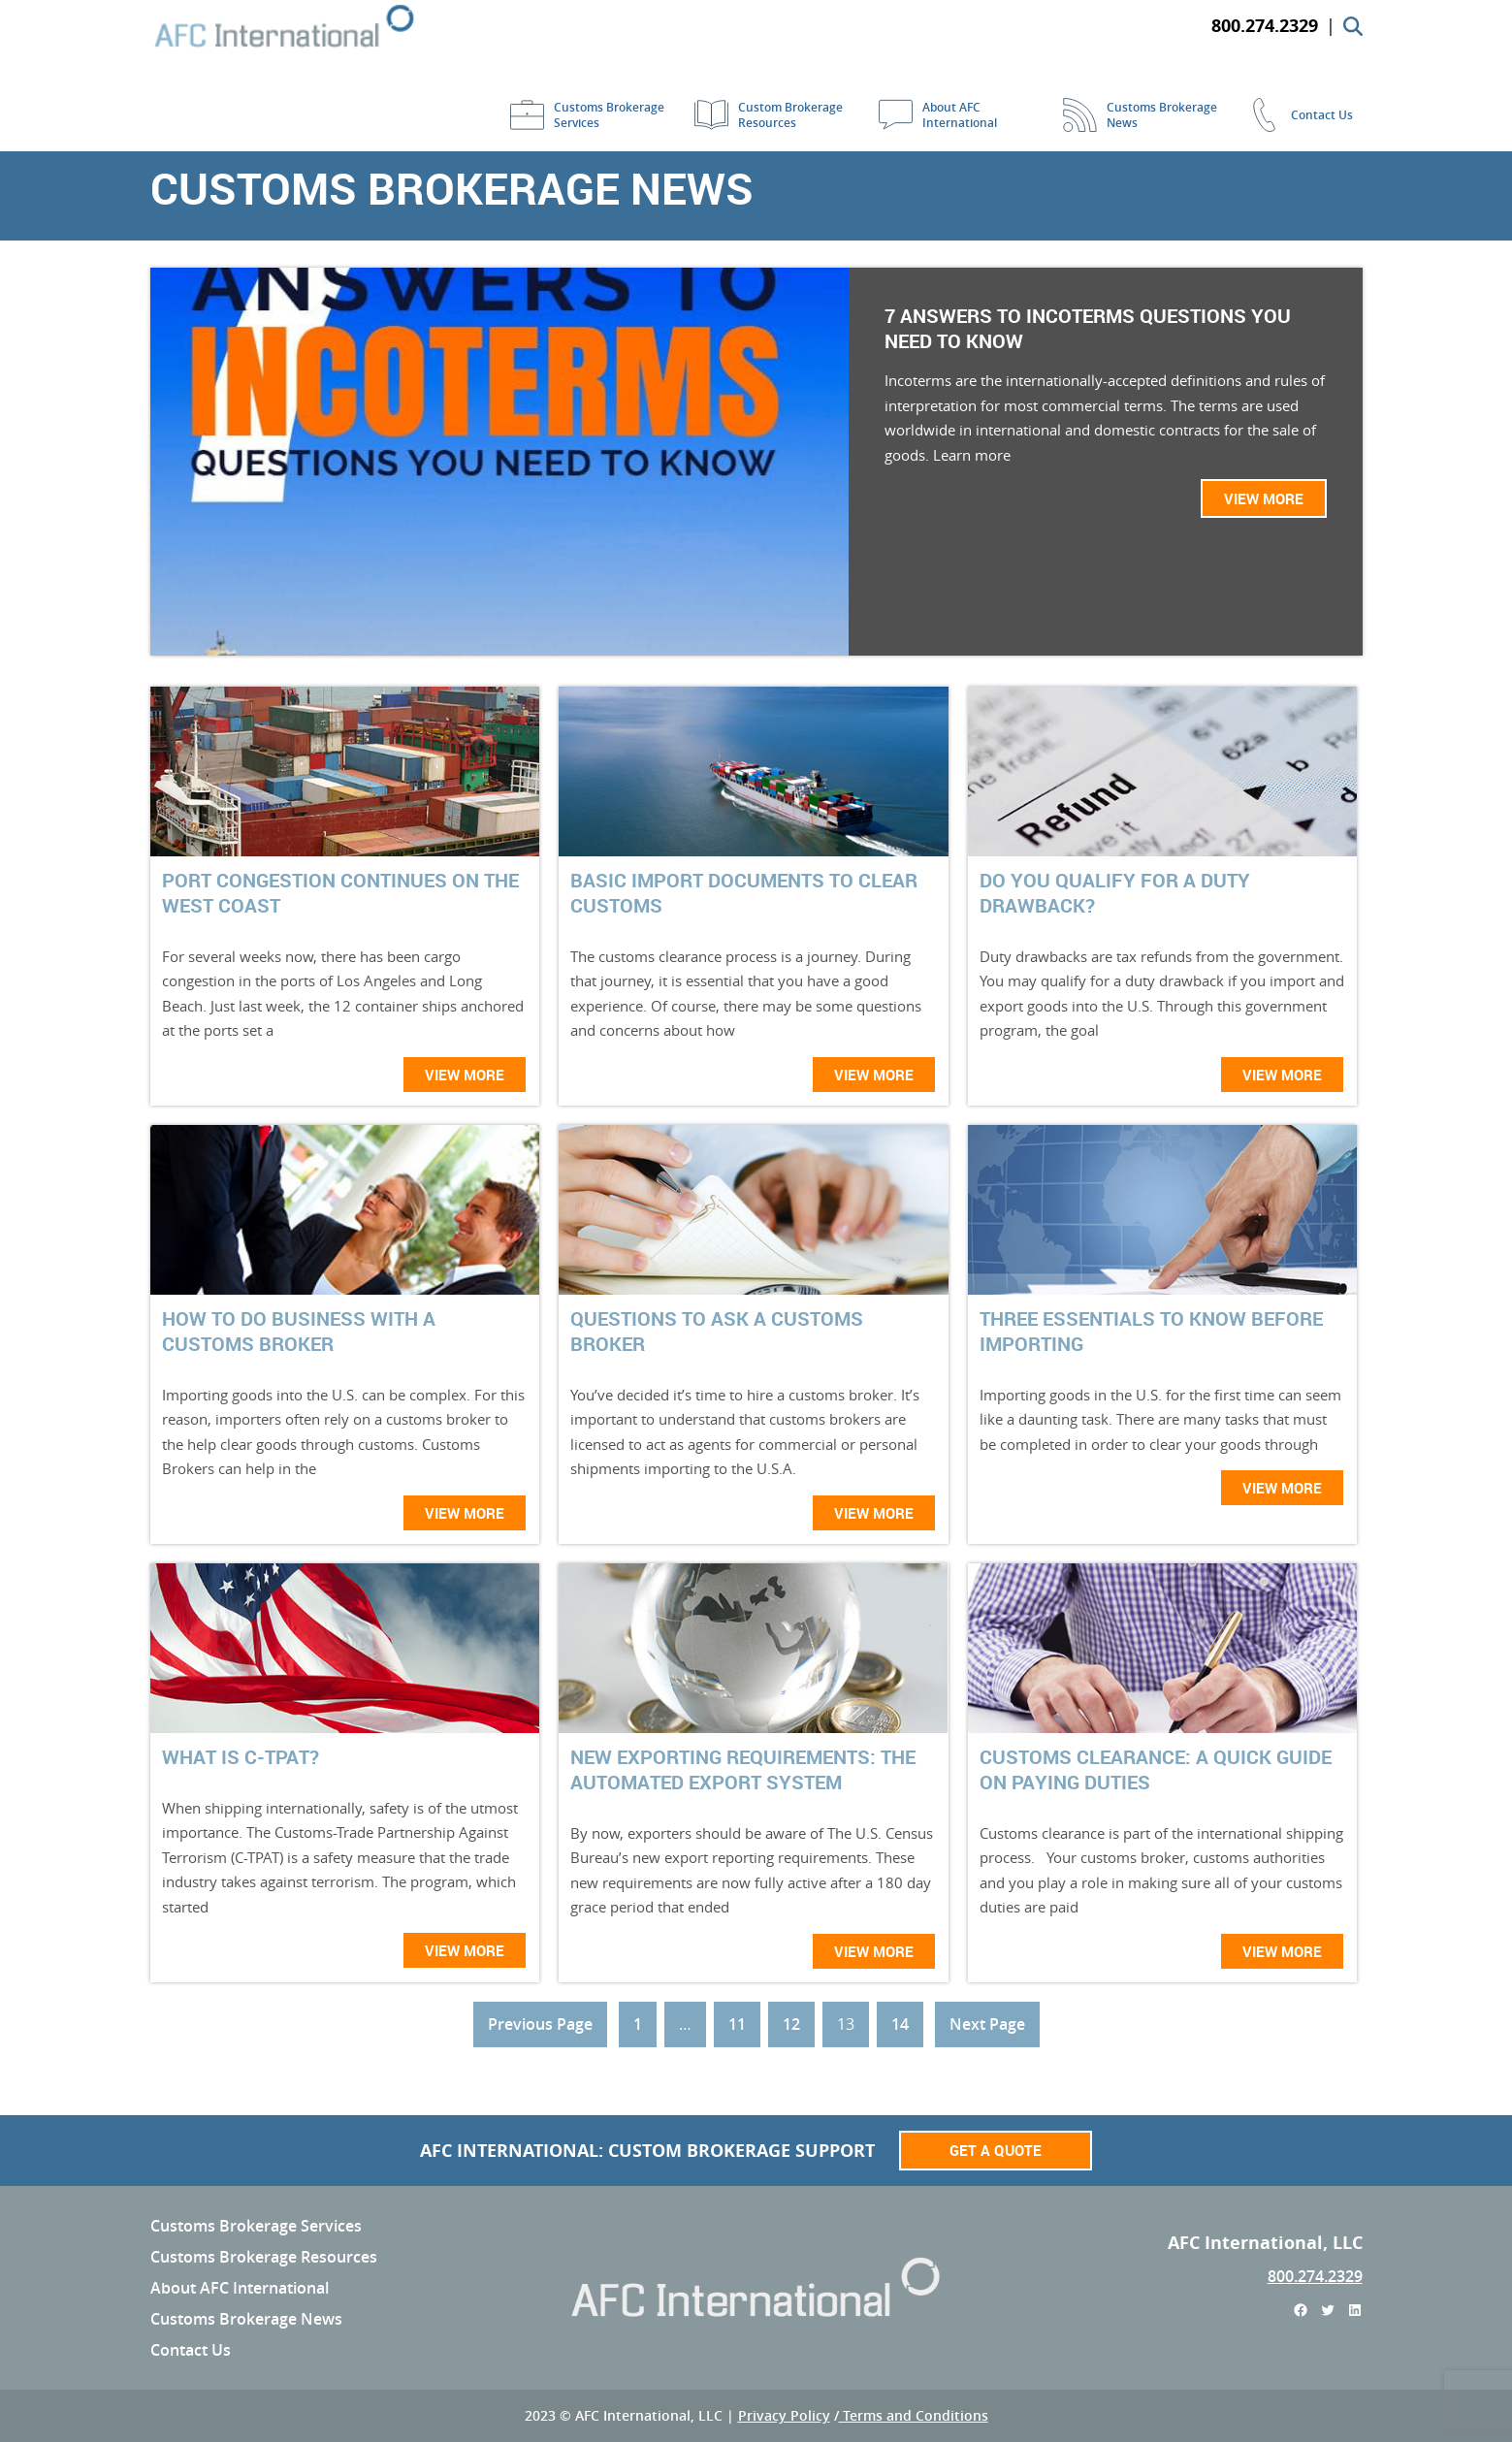  Describe the element at coordinates (1115, 893) in the screenshot. I see `Do You Qualify For a Duty Drawback?` at that location.